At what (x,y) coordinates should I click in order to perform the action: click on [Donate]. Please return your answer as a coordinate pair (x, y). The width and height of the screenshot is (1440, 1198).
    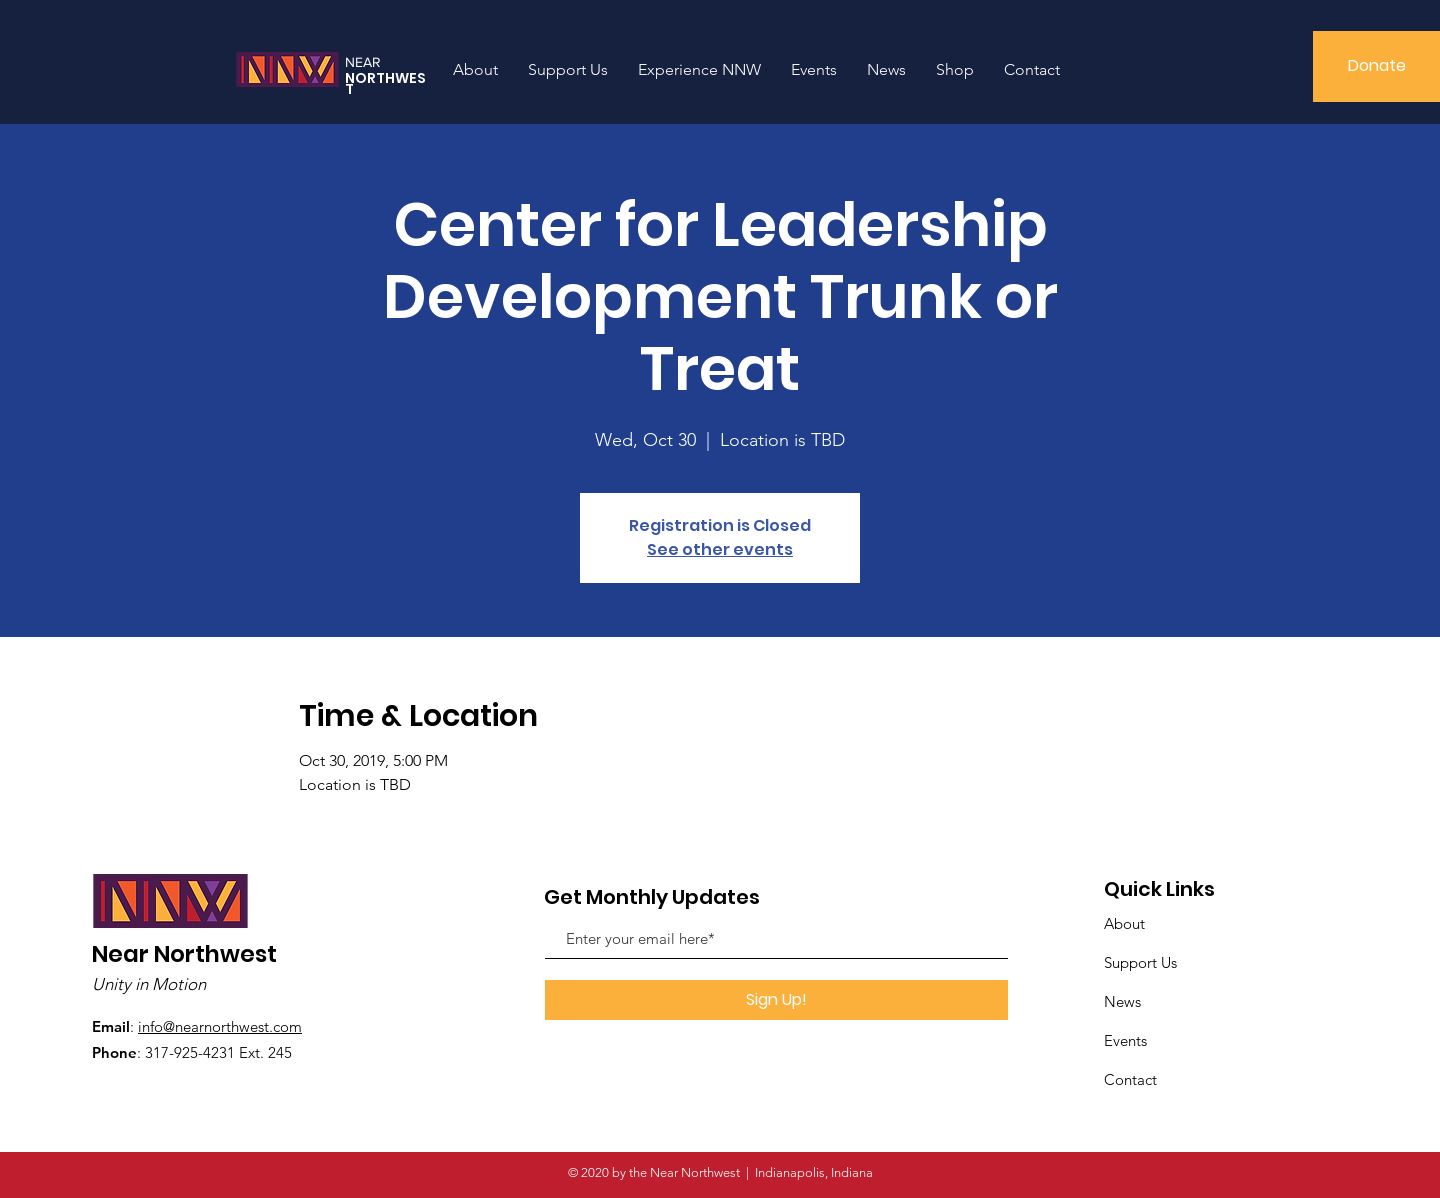
    Looking at the image, I should click on (1376, 66).